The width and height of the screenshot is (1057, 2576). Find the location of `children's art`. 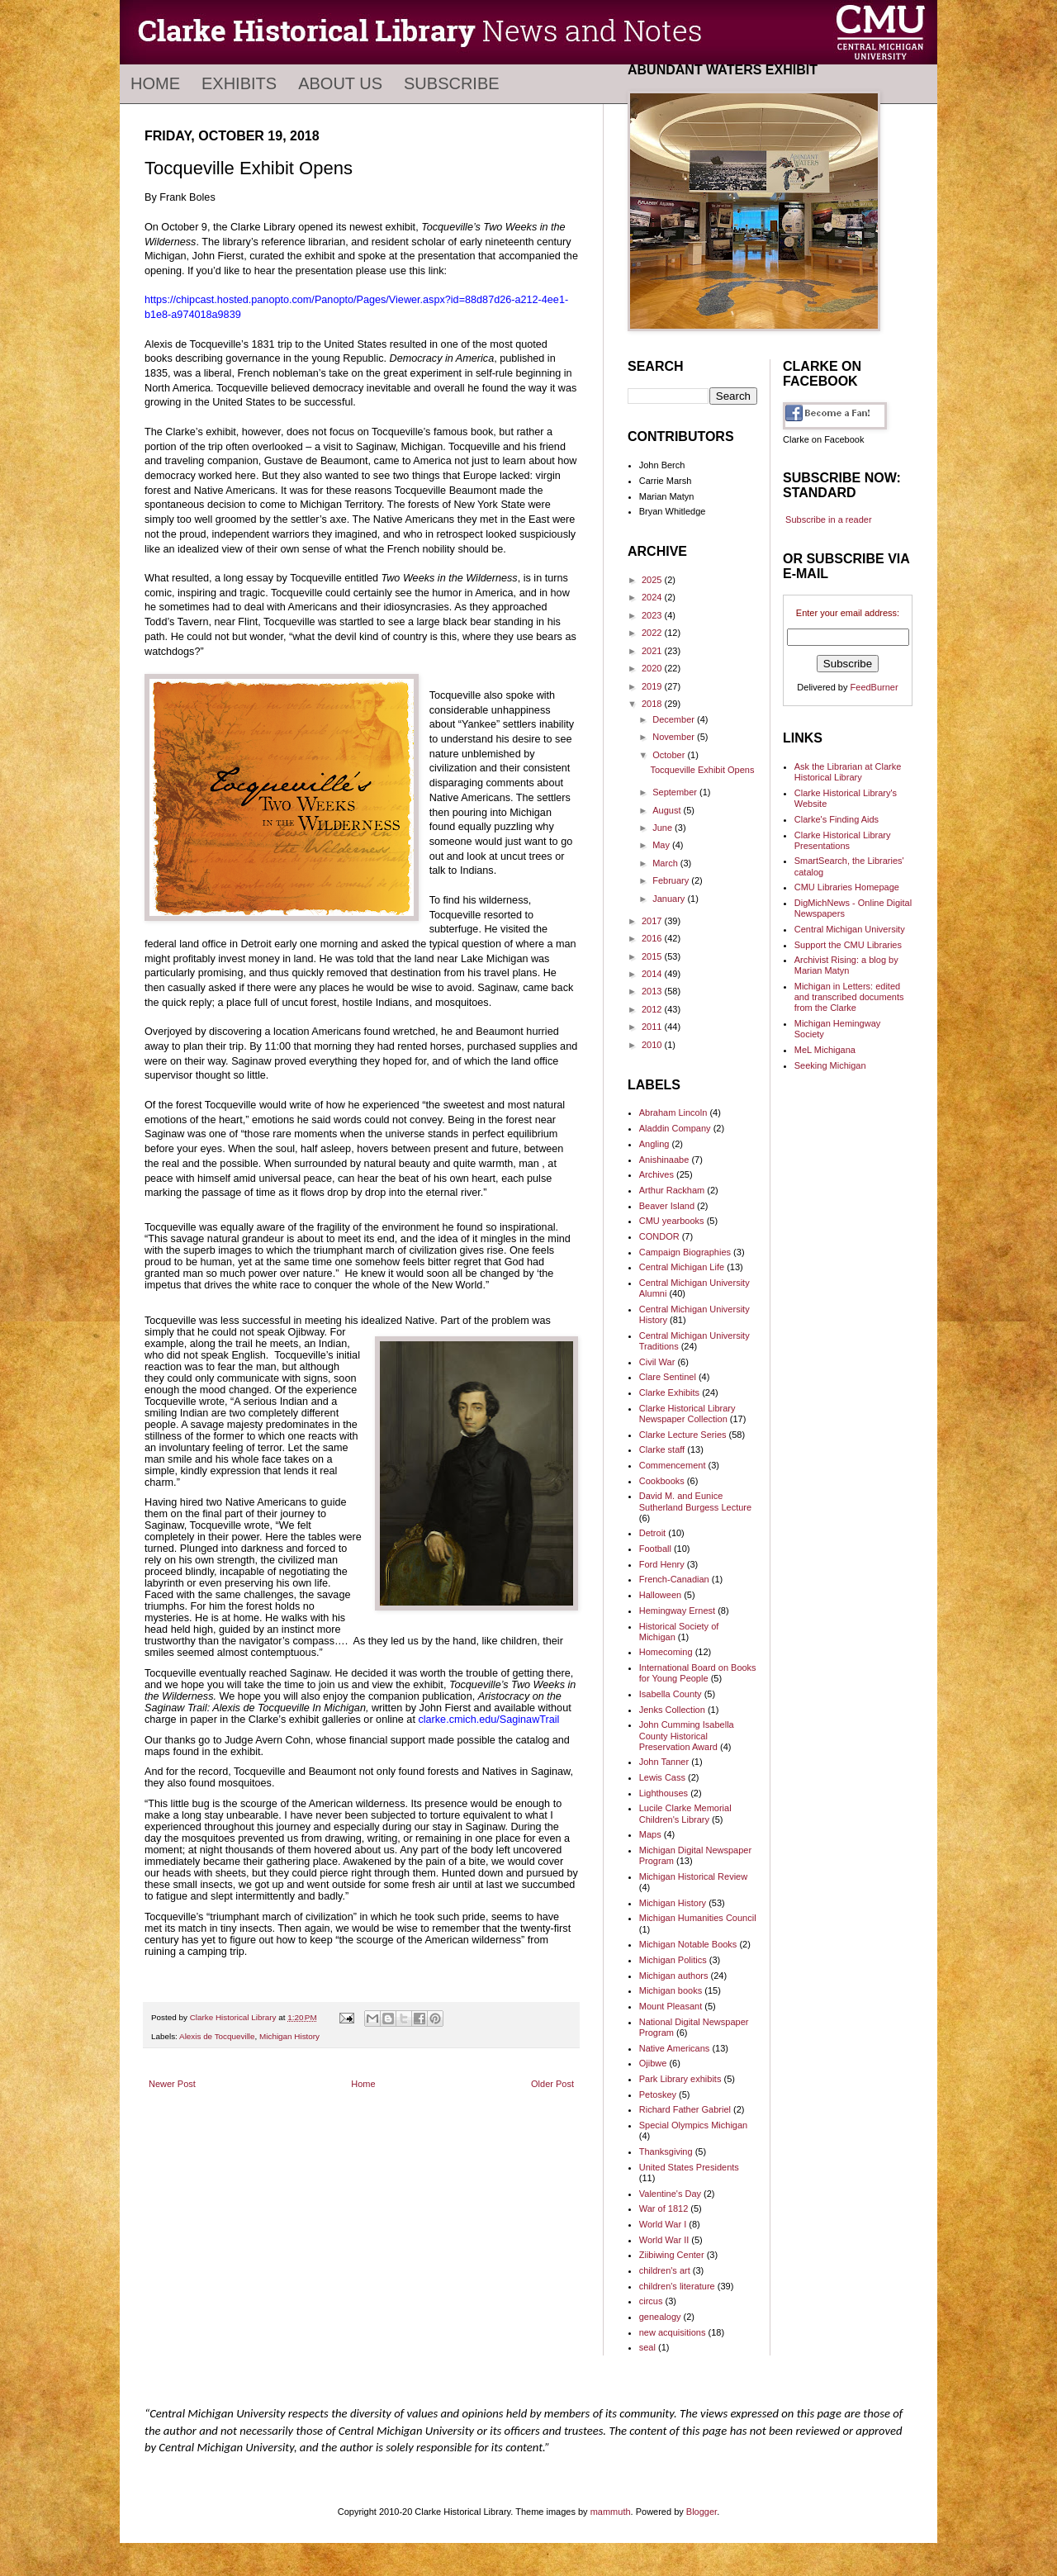

children's art is located at coordinates (664, 2270).